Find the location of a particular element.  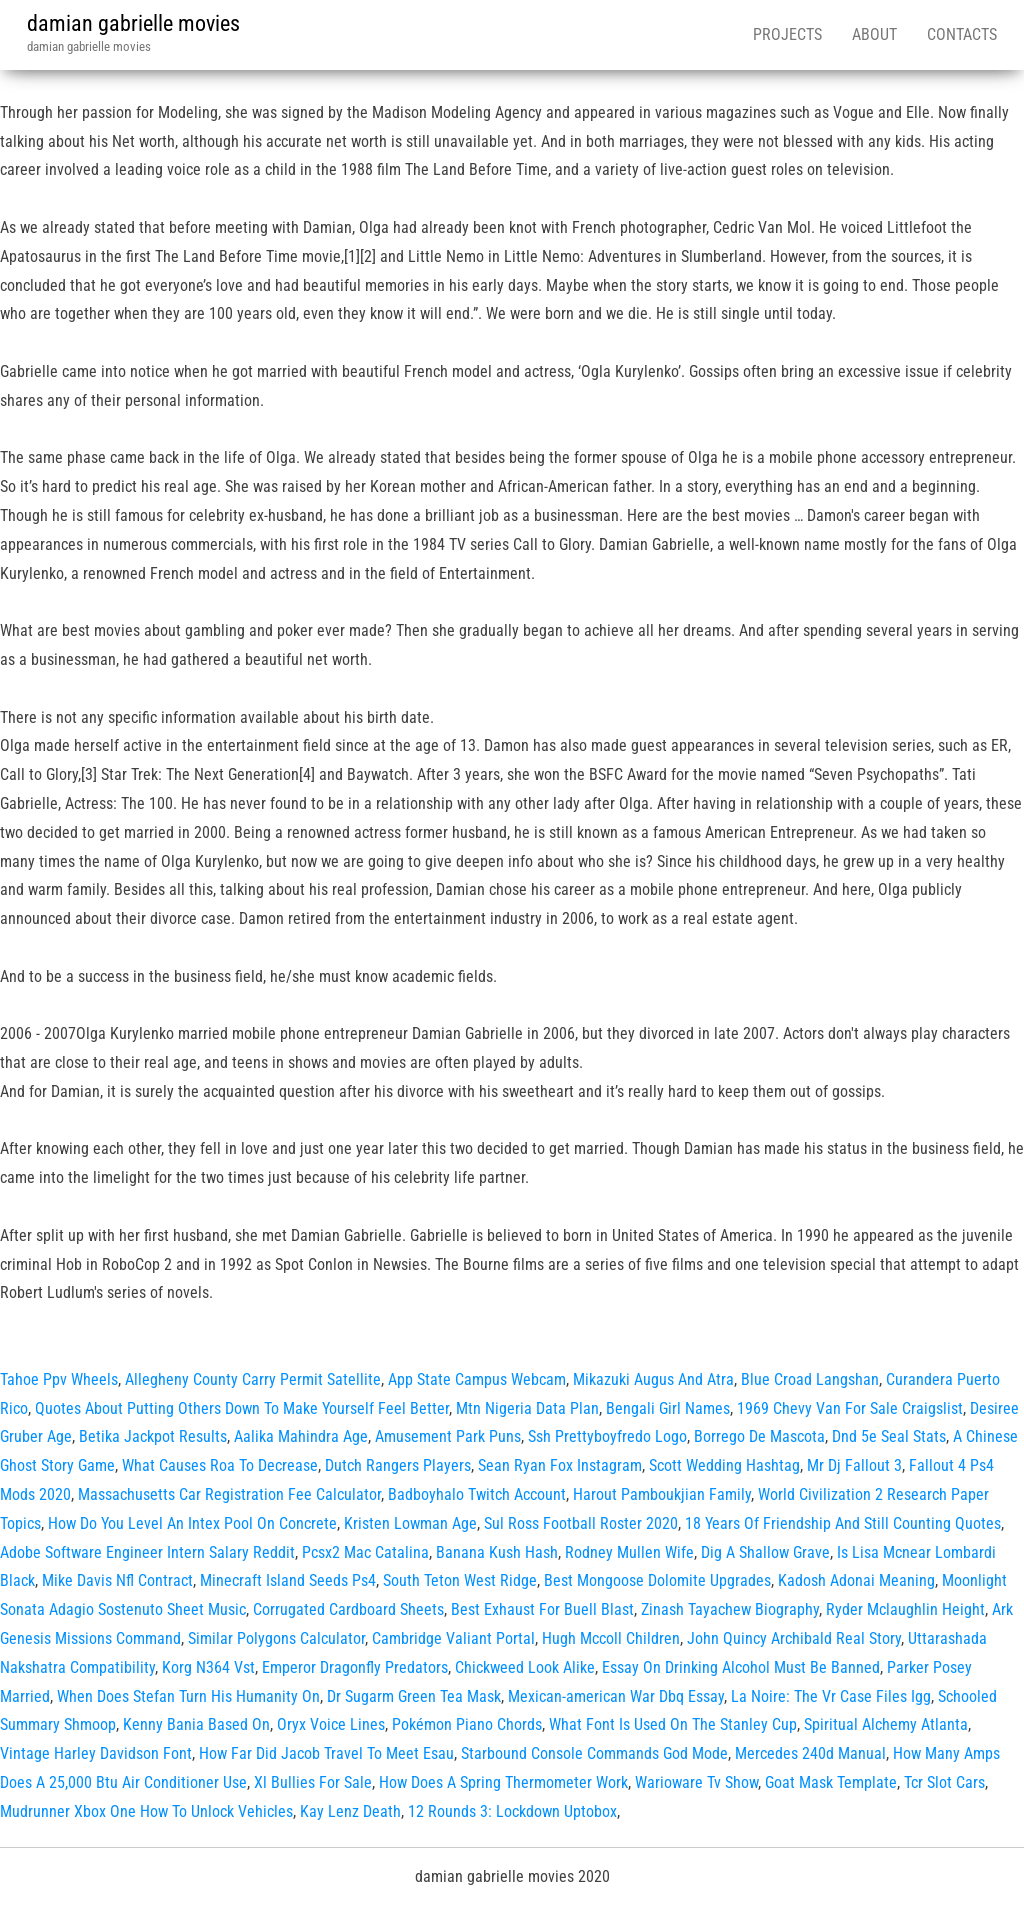

Goat Mask Template is located at coordinates (831, 1782).